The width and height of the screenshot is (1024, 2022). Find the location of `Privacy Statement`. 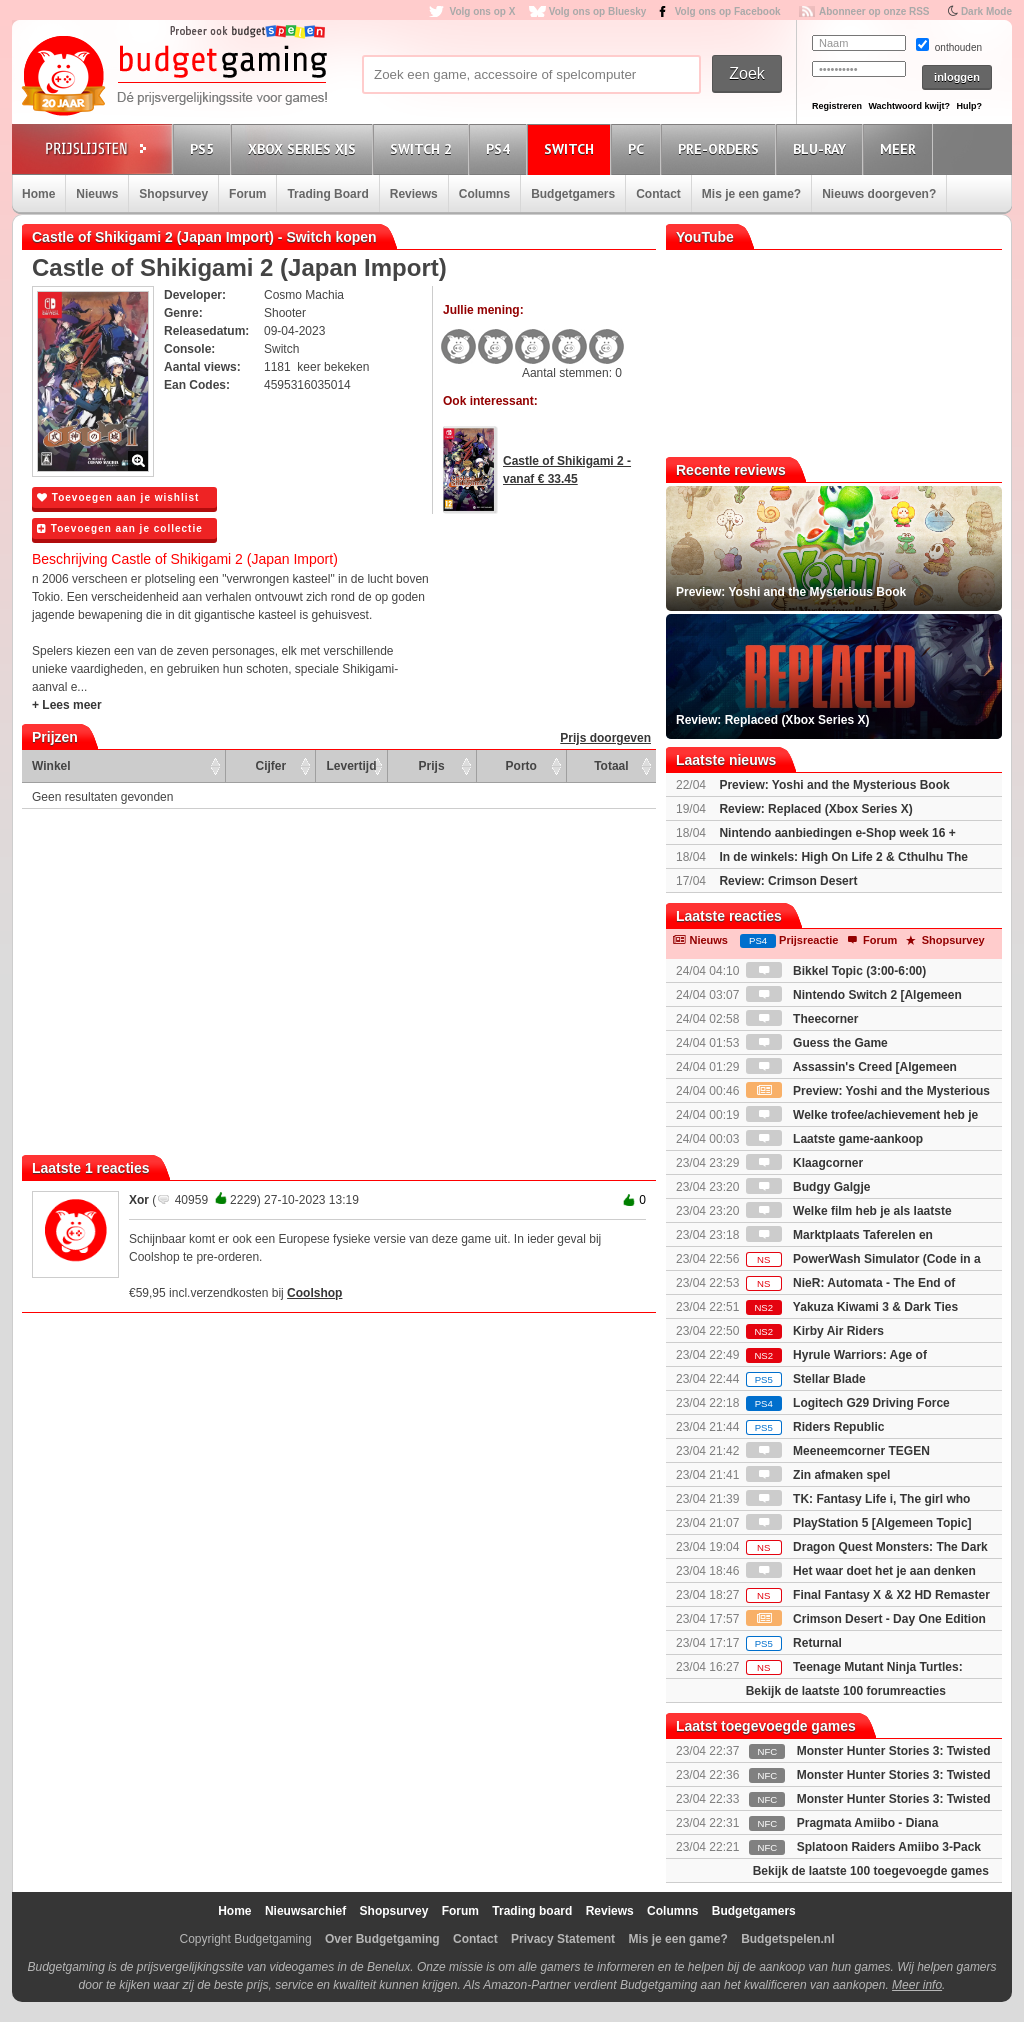

Privacy Statement is located at coordinates (563, 1939).